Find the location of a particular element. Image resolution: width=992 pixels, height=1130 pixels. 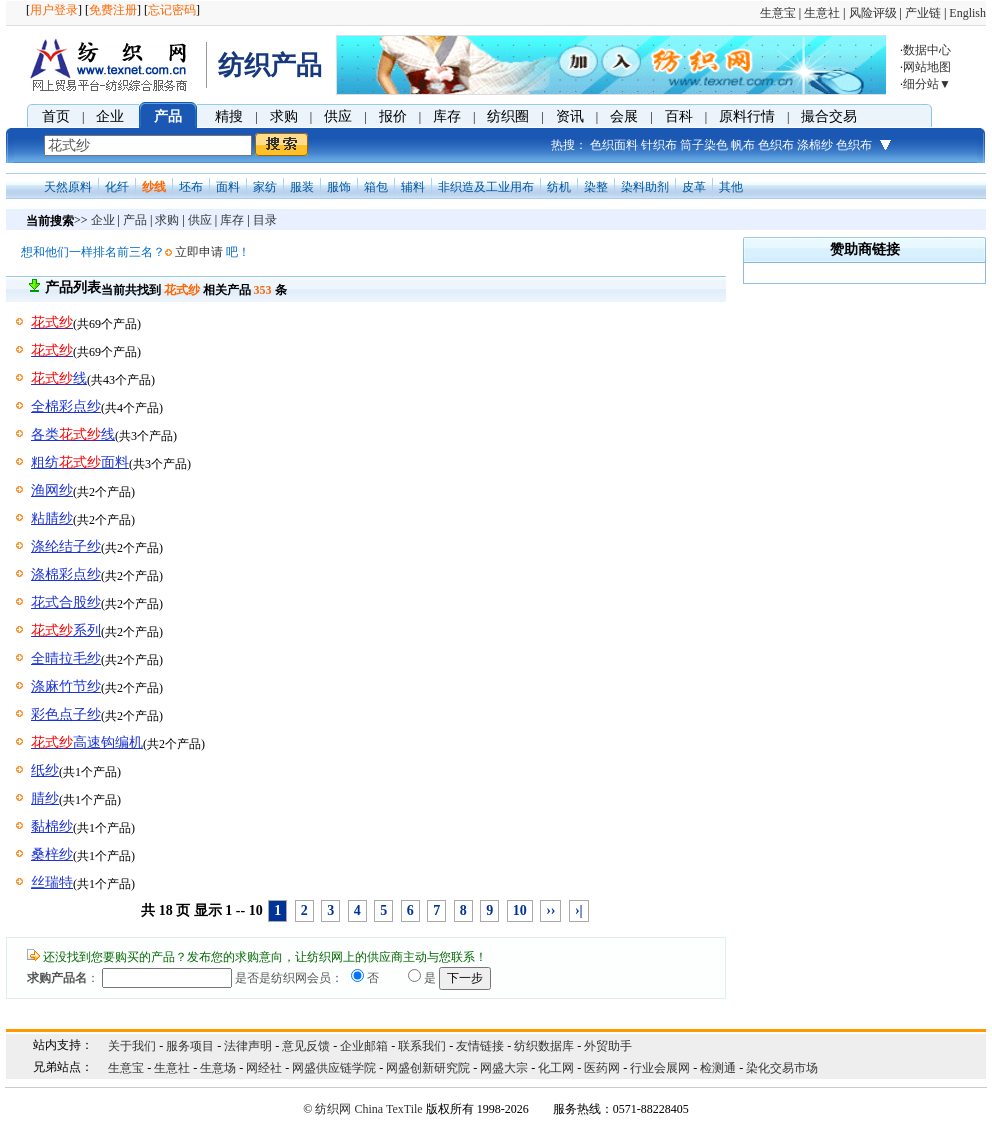

面料 is located at coordinates (228, 187).